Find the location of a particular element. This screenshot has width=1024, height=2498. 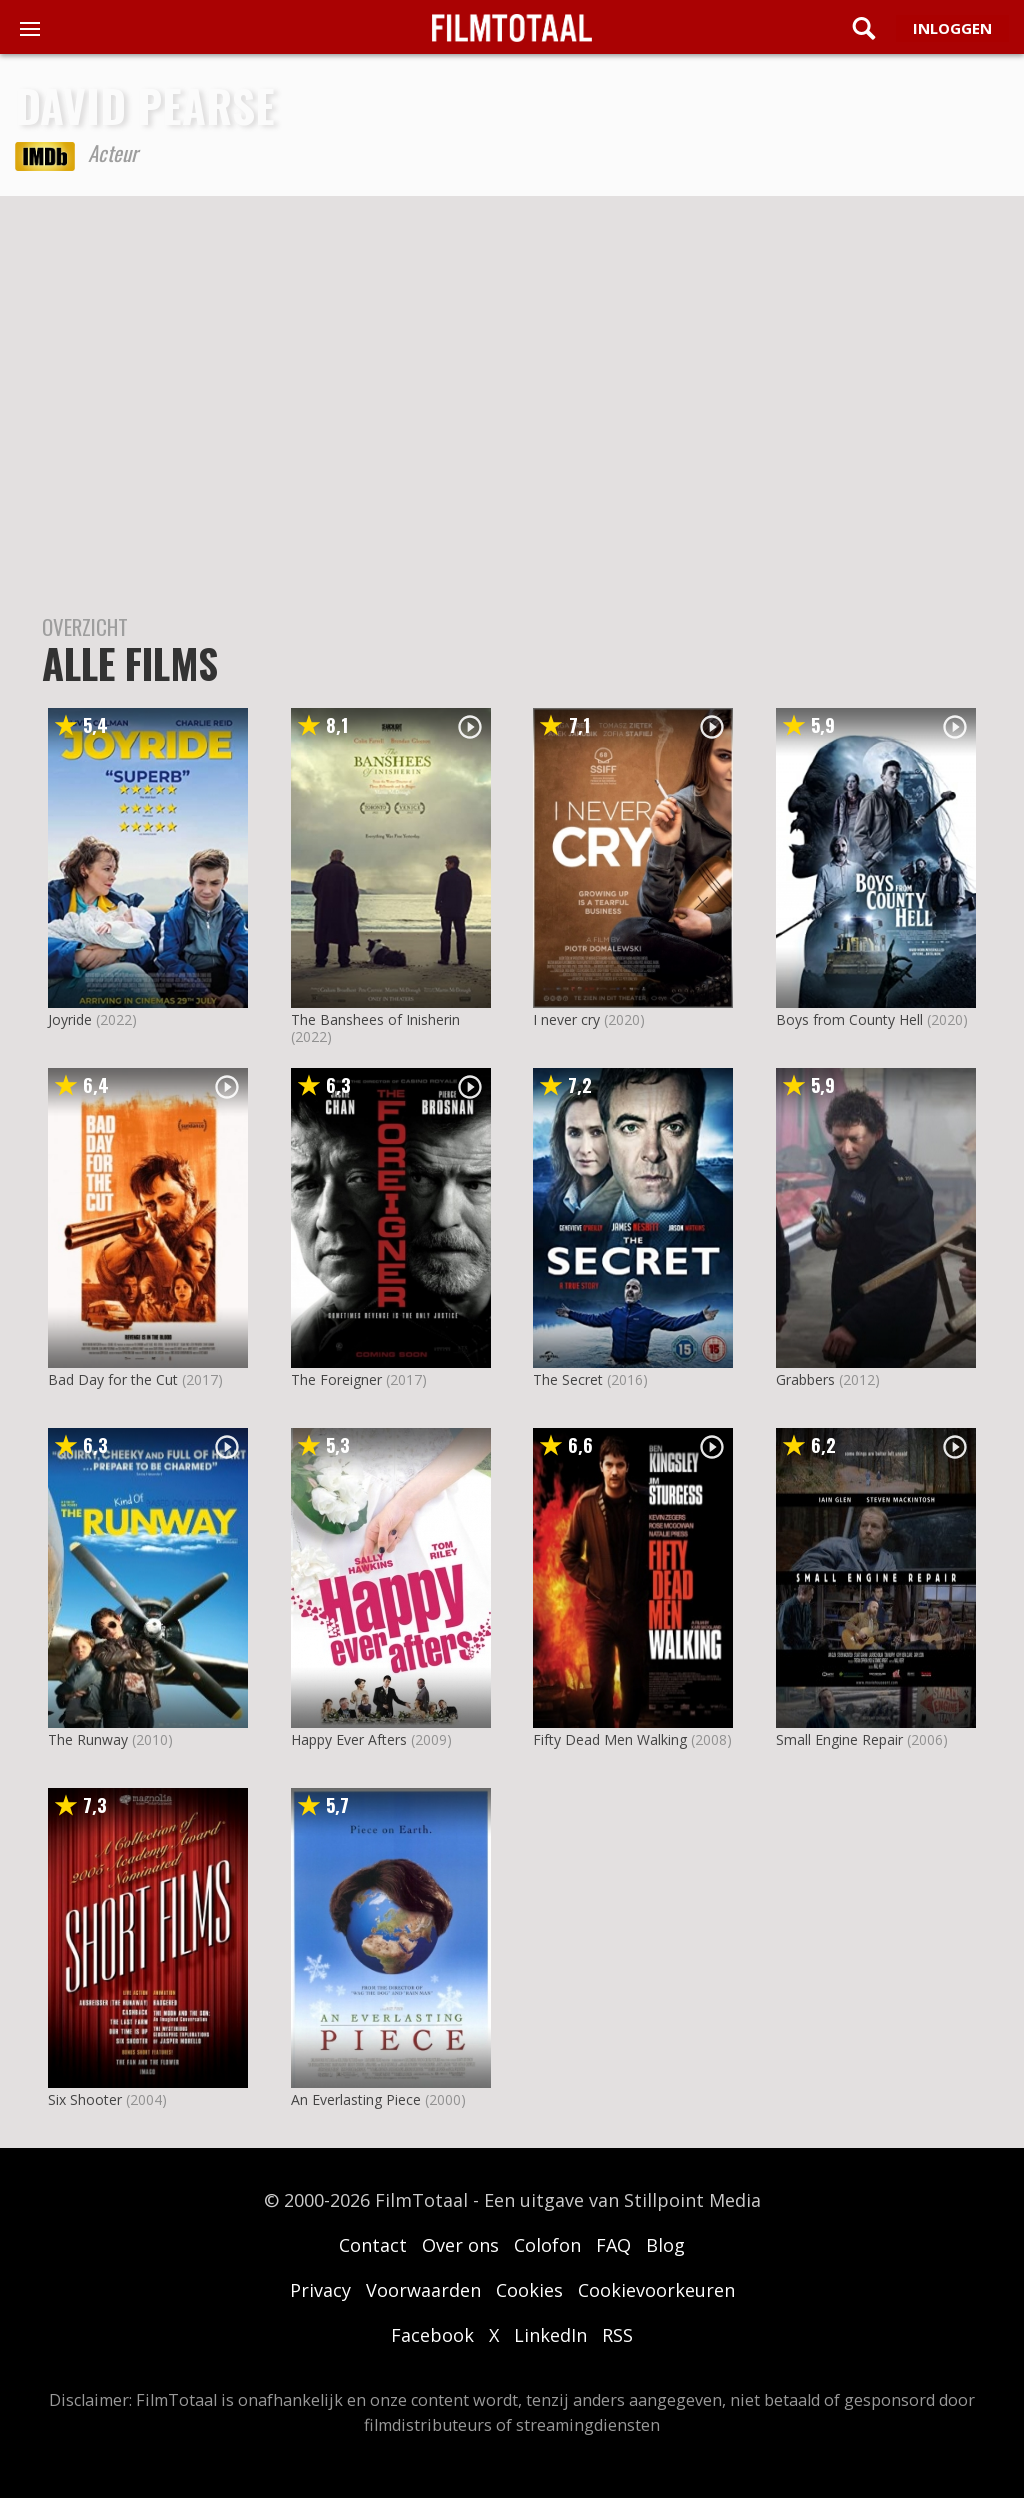

Facebook is located at coordinates (432, 2335).